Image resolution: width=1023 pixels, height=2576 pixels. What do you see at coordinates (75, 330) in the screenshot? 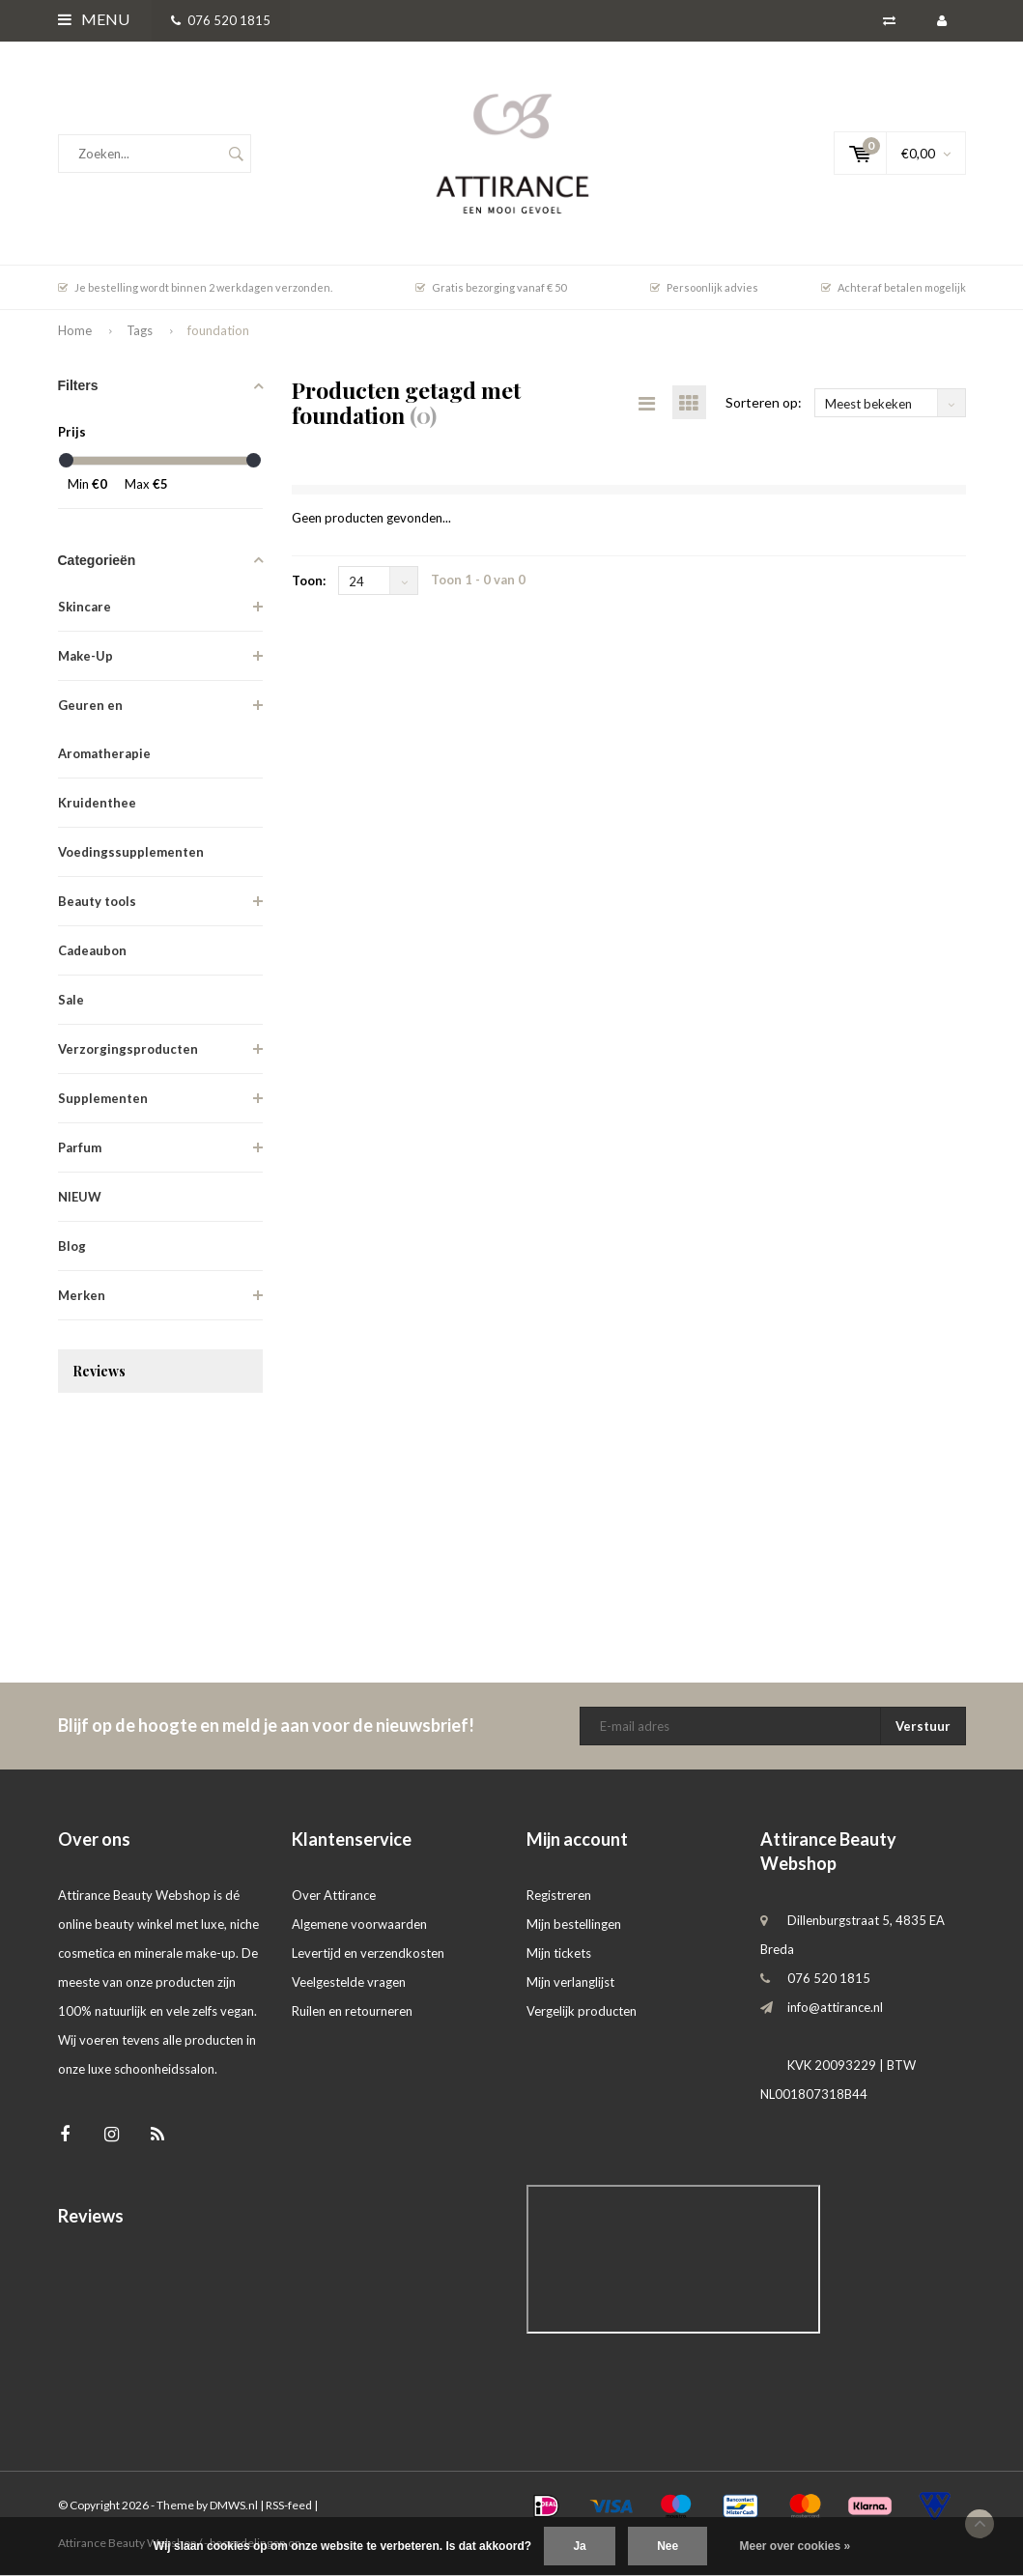
I see `Home` at bounding box center [75, 330].